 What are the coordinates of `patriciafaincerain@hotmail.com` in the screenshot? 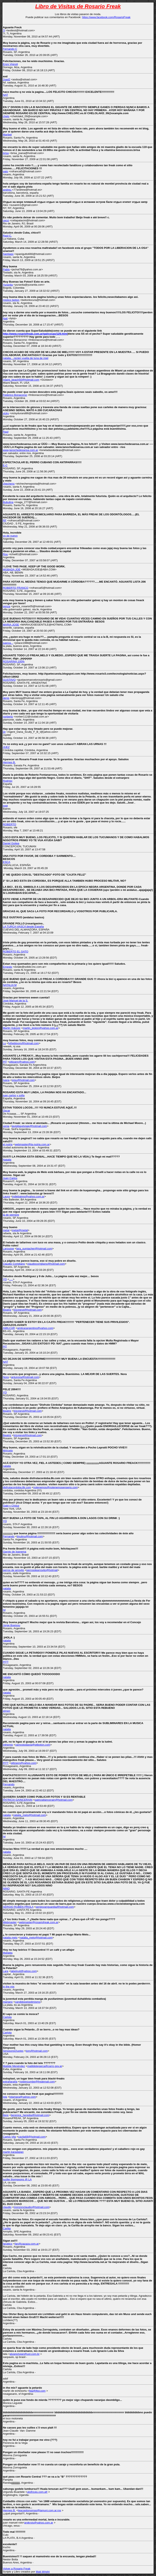 It's located at (54, 1799).